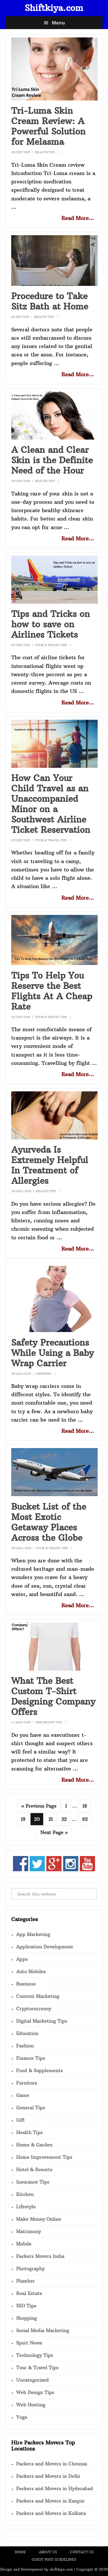  I want to click on Ayurveda Is Extremely Helpful In Treatment of Allergies, so click(49, 1165).